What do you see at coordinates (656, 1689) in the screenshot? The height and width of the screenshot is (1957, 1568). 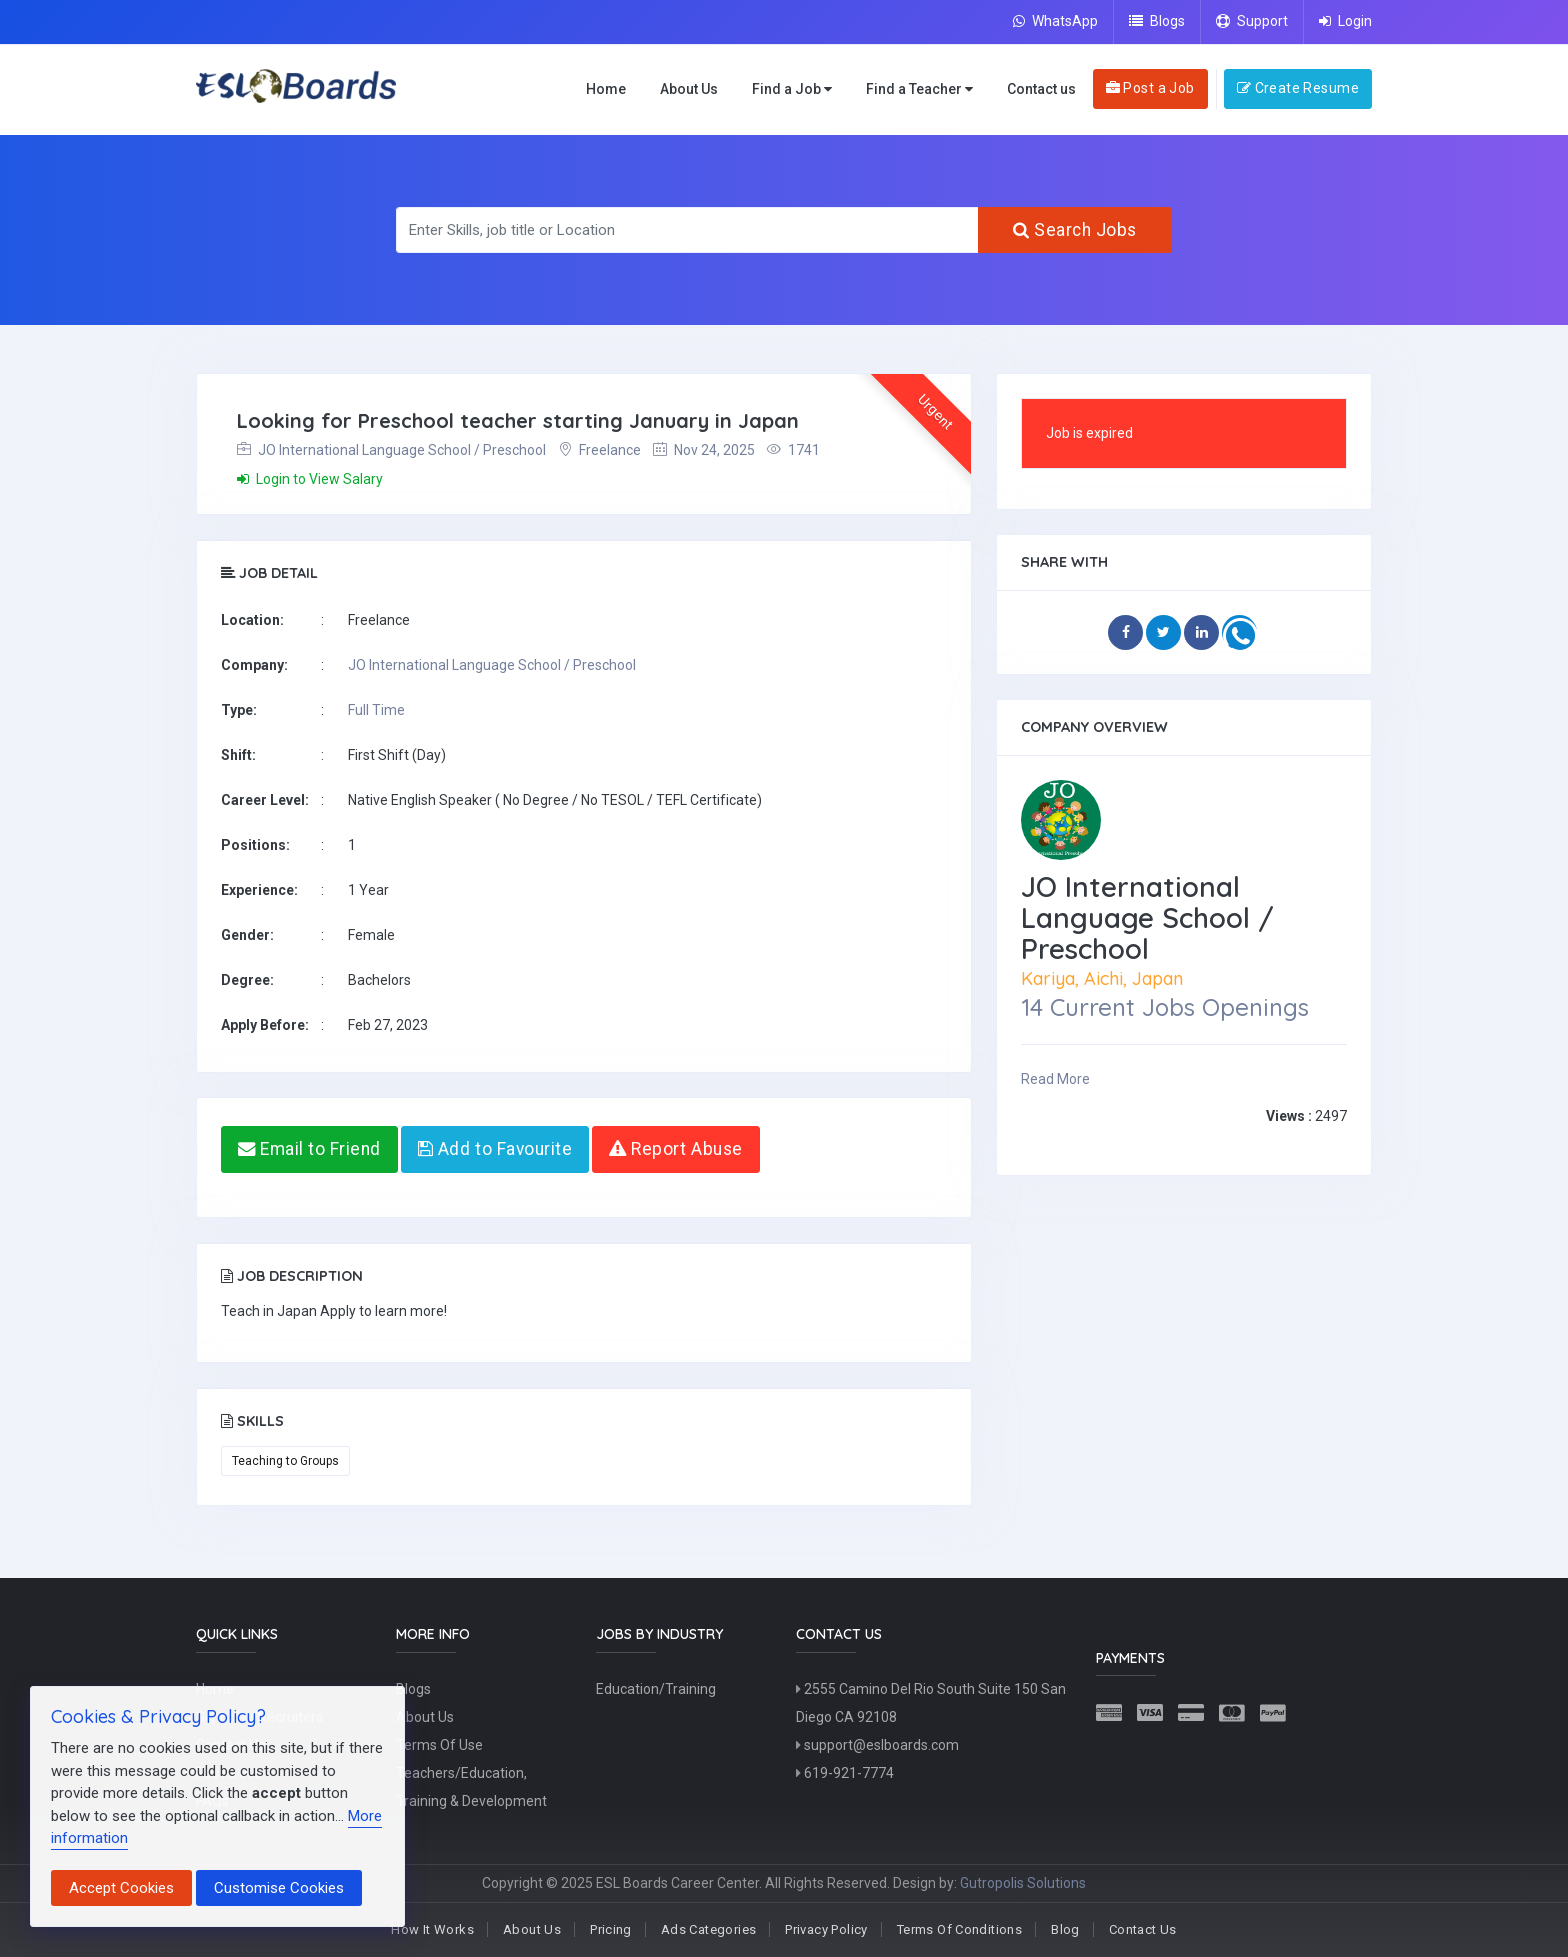 I see `Education/Training` at bounding box center [656, 1689].